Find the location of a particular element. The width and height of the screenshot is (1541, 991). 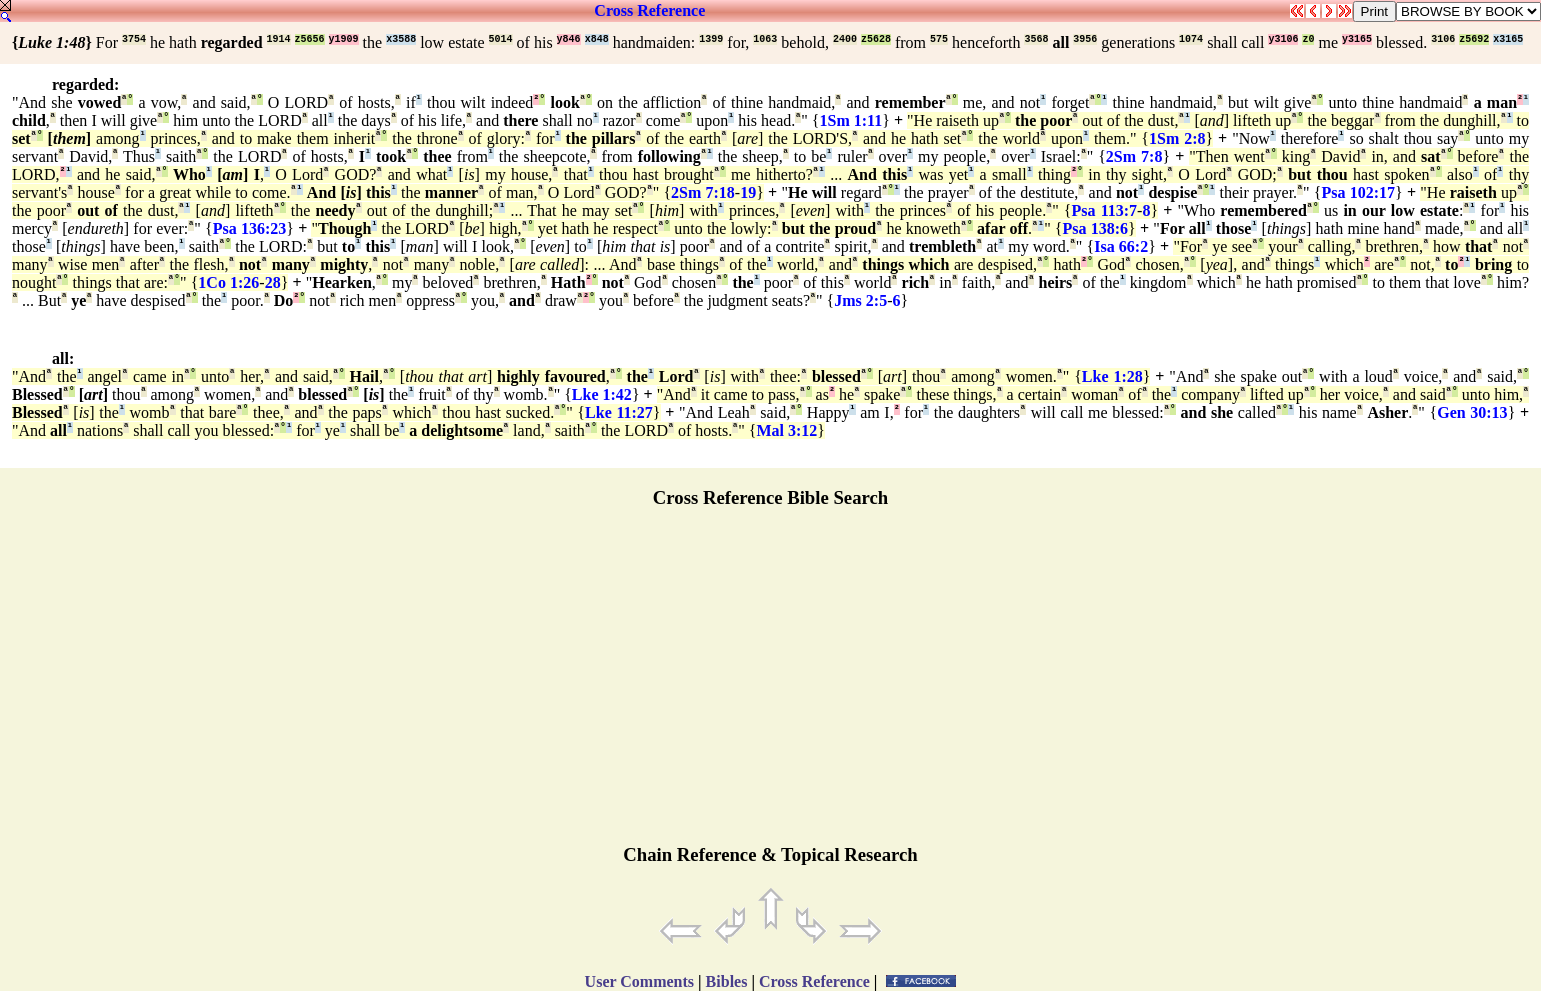

1Sm 2:8 is located at coordinates (1177, 138).